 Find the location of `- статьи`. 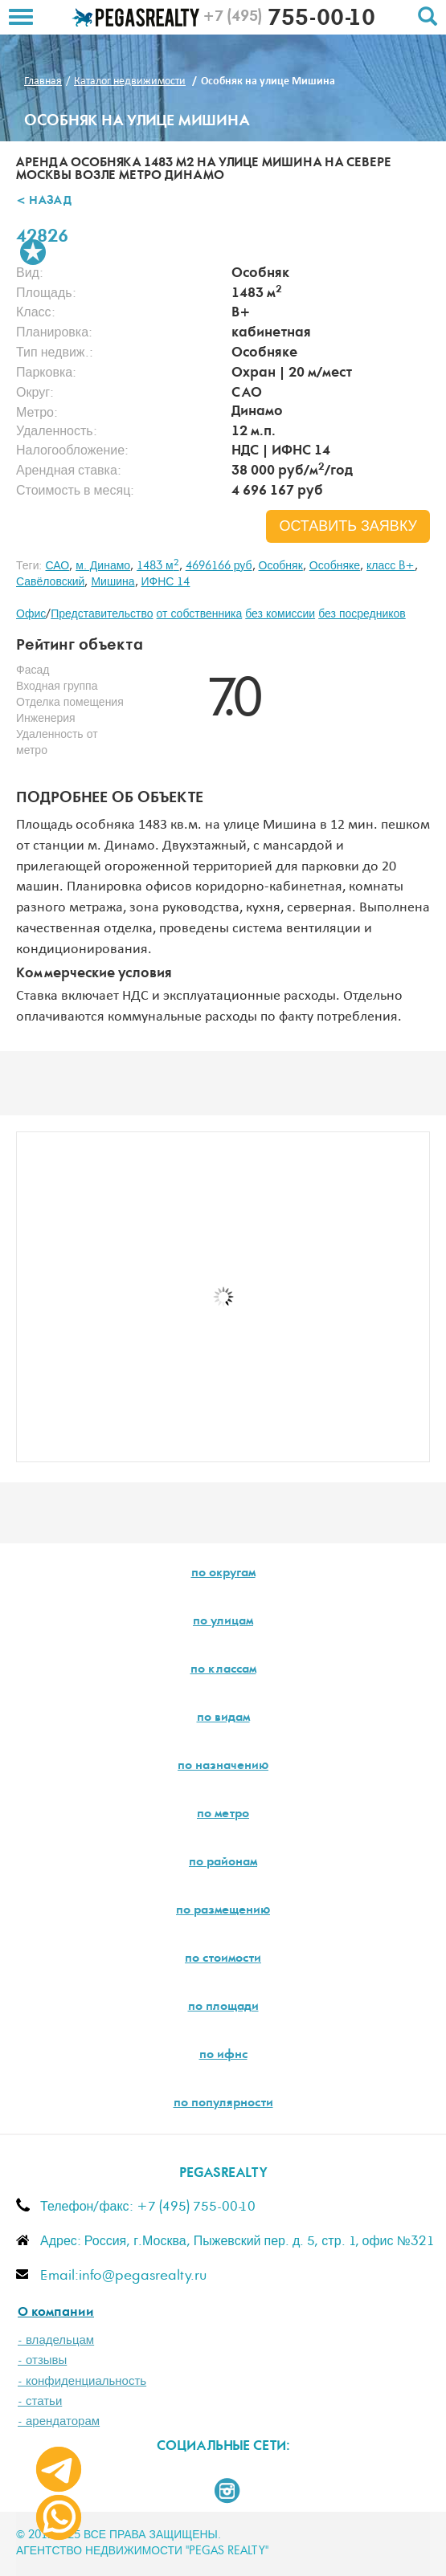

- статьи is located at coordinates (40, 2401).